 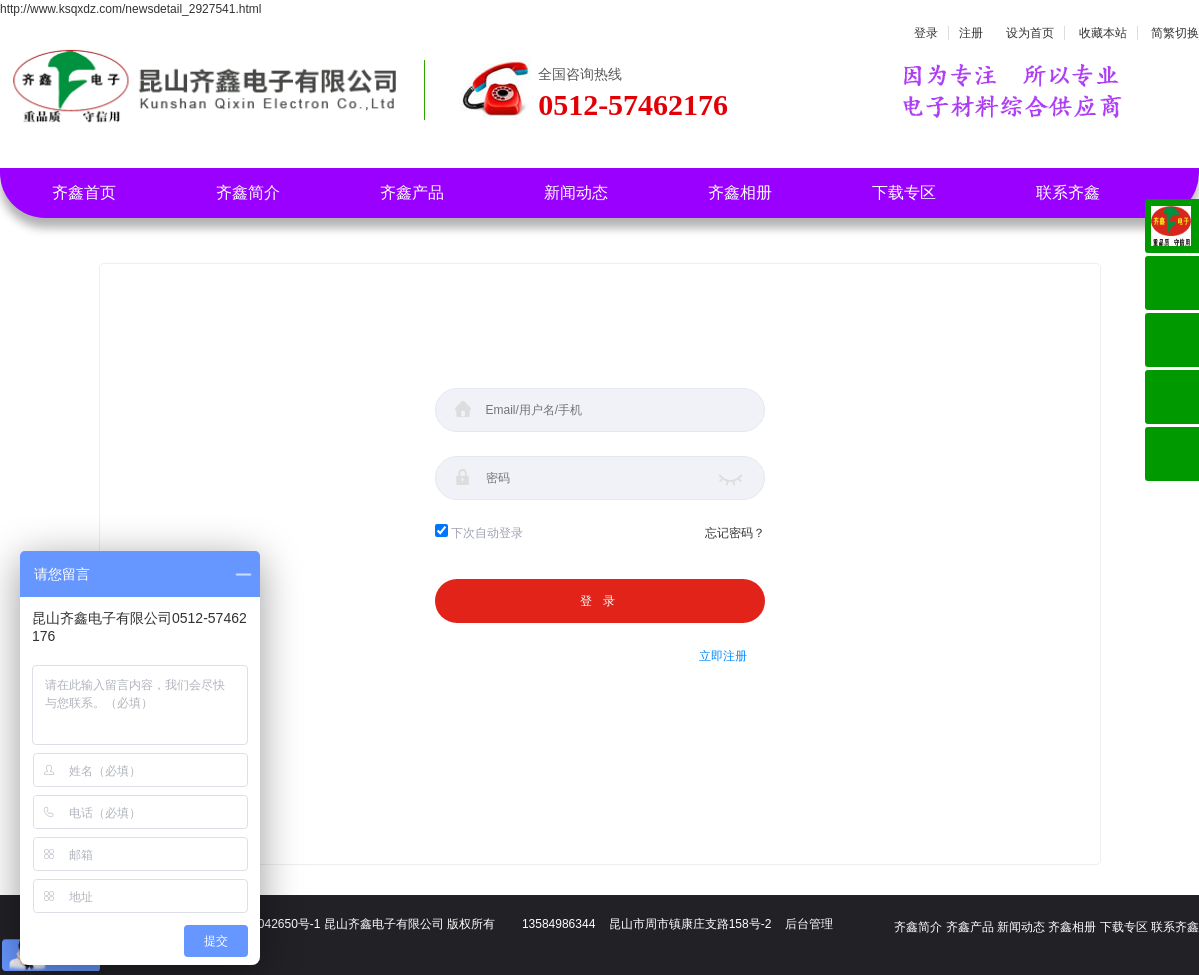 What do you see at coordinates (323, 924) in the screenshot?
I see `备案号：苏ICP备18042650号-1 昆山齐鑫电子有限公司 版权所有` at bounding box center [323, 924].